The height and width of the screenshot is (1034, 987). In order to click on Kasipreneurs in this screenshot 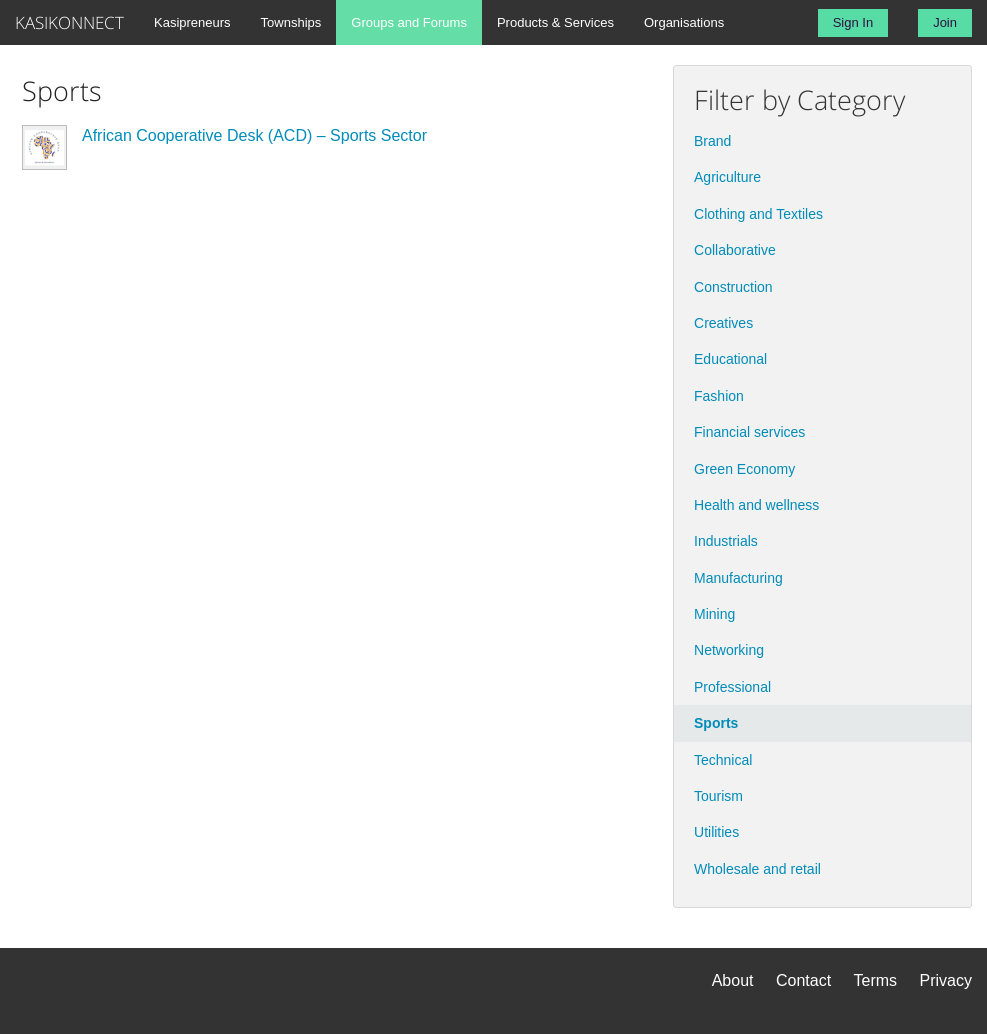, I will do `click(192, 22)`.